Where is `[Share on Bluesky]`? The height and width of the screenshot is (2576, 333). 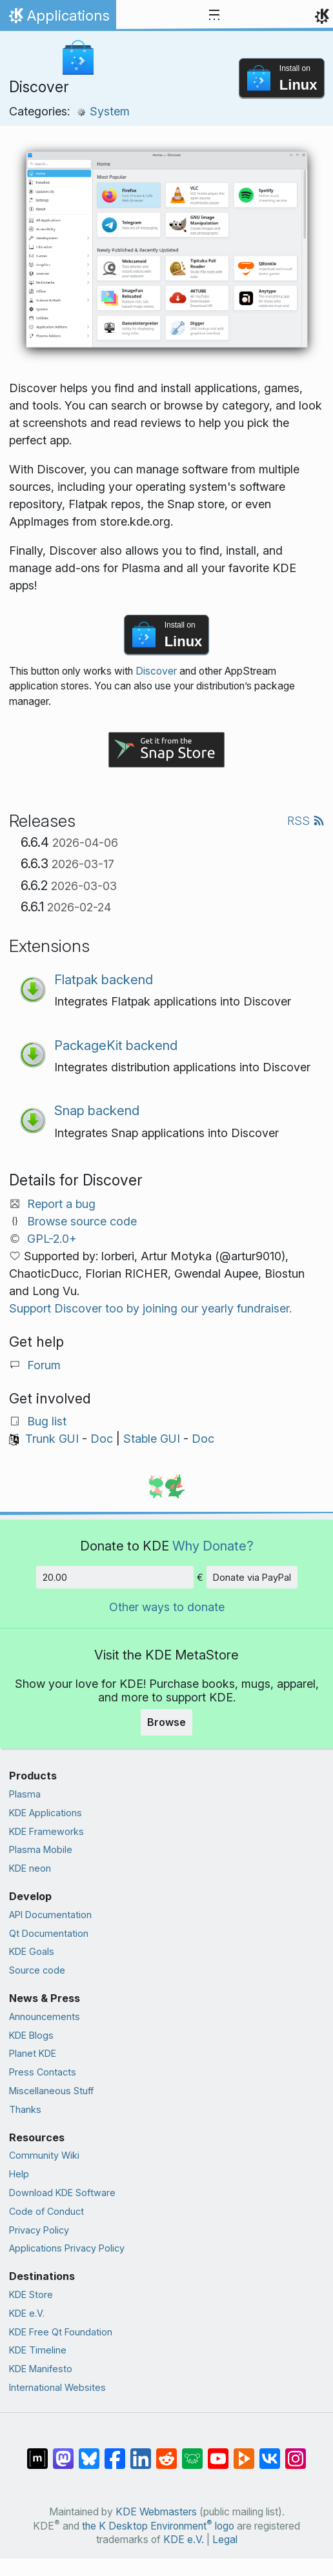
[Share on Bluesky] is located at coordinates (89, 2452).